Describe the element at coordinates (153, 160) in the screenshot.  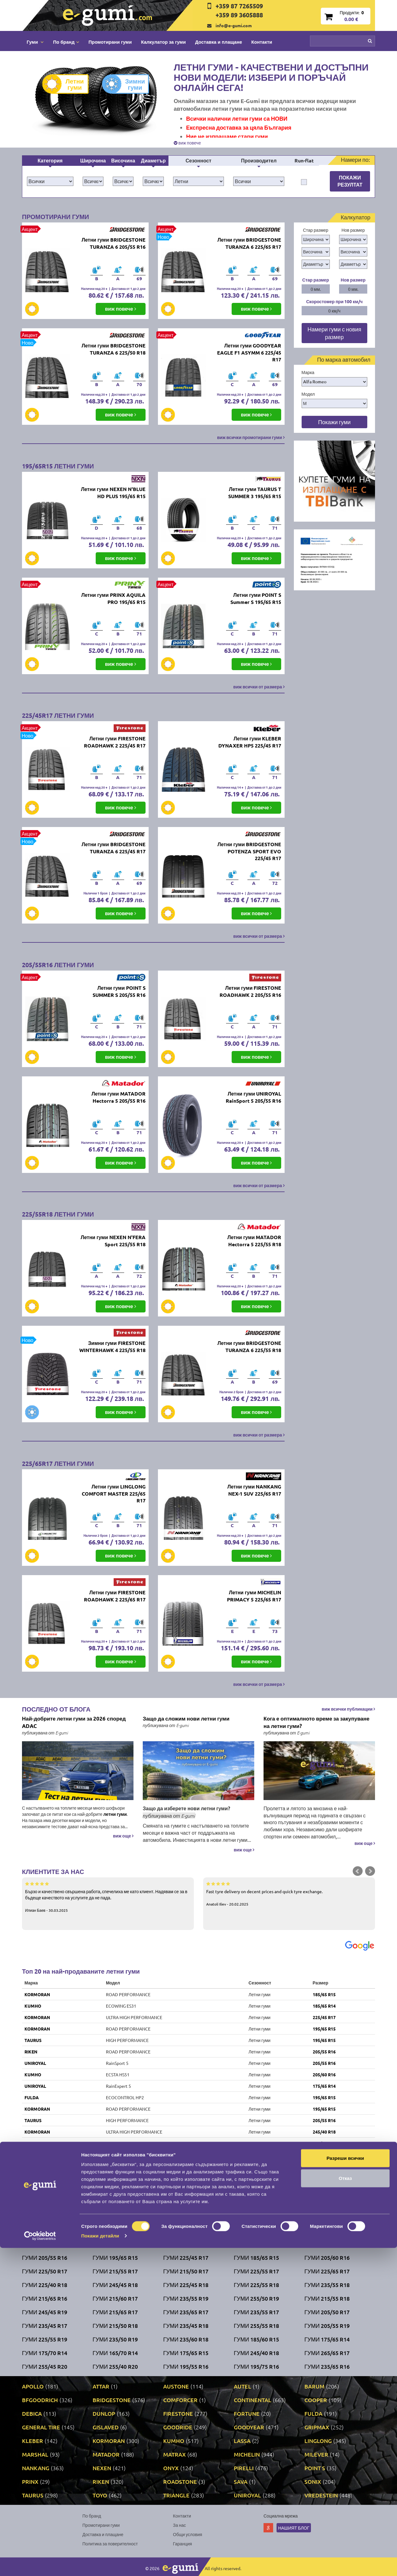
I see `Диаметър` at that location.